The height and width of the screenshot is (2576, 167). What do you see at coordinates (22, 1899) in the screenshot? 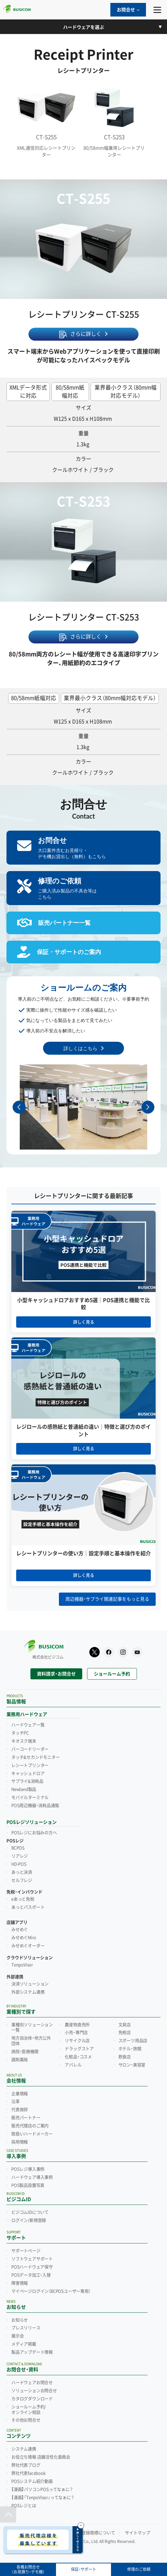
I see `eあっと免税` at bounding box center [22, 1899].